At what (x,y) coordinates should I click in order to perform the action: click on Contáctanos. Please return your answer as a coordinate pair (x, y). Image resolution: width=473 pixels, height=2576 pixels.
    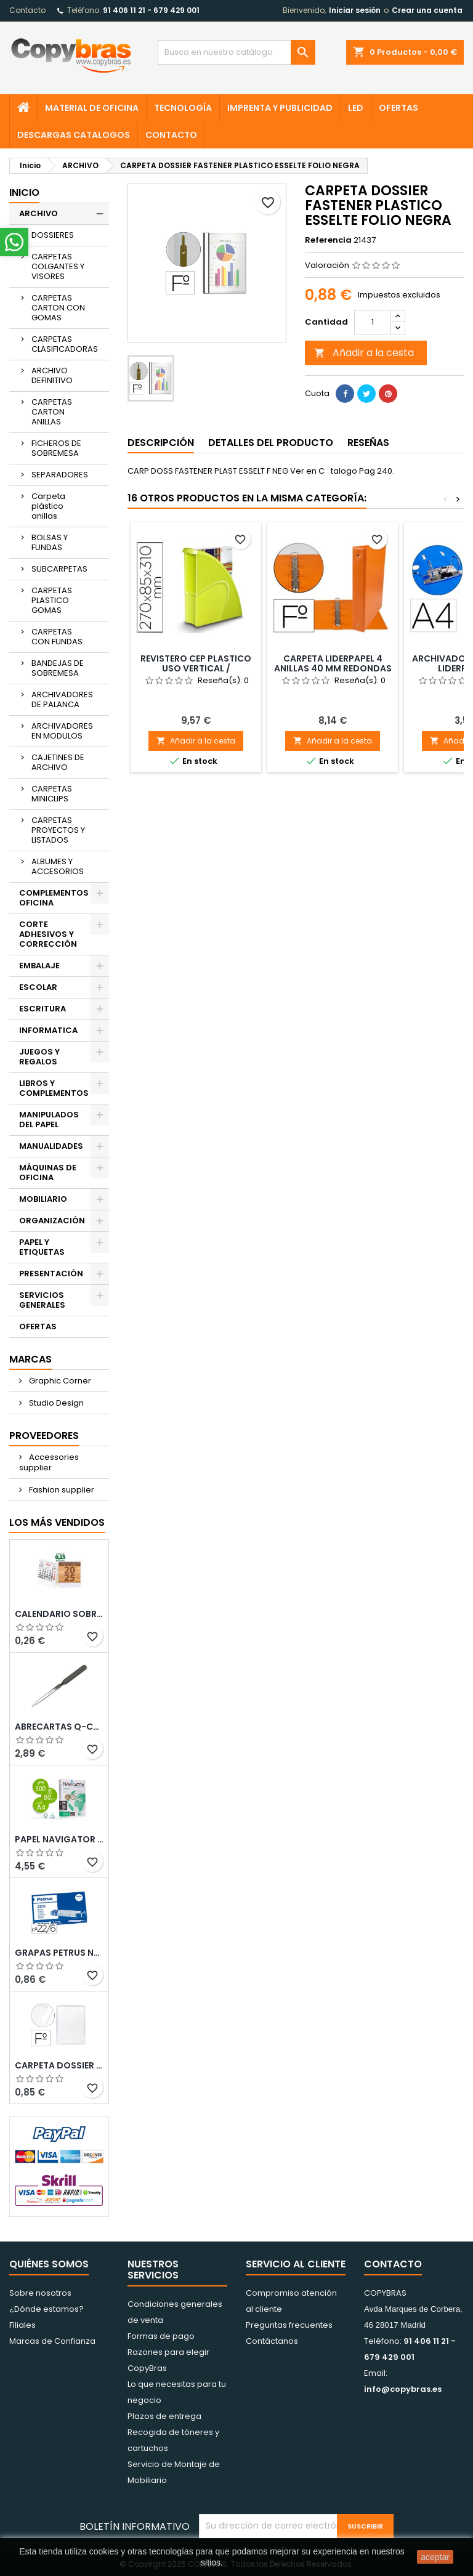
    Looking at the image, I should click on (272, 2341).